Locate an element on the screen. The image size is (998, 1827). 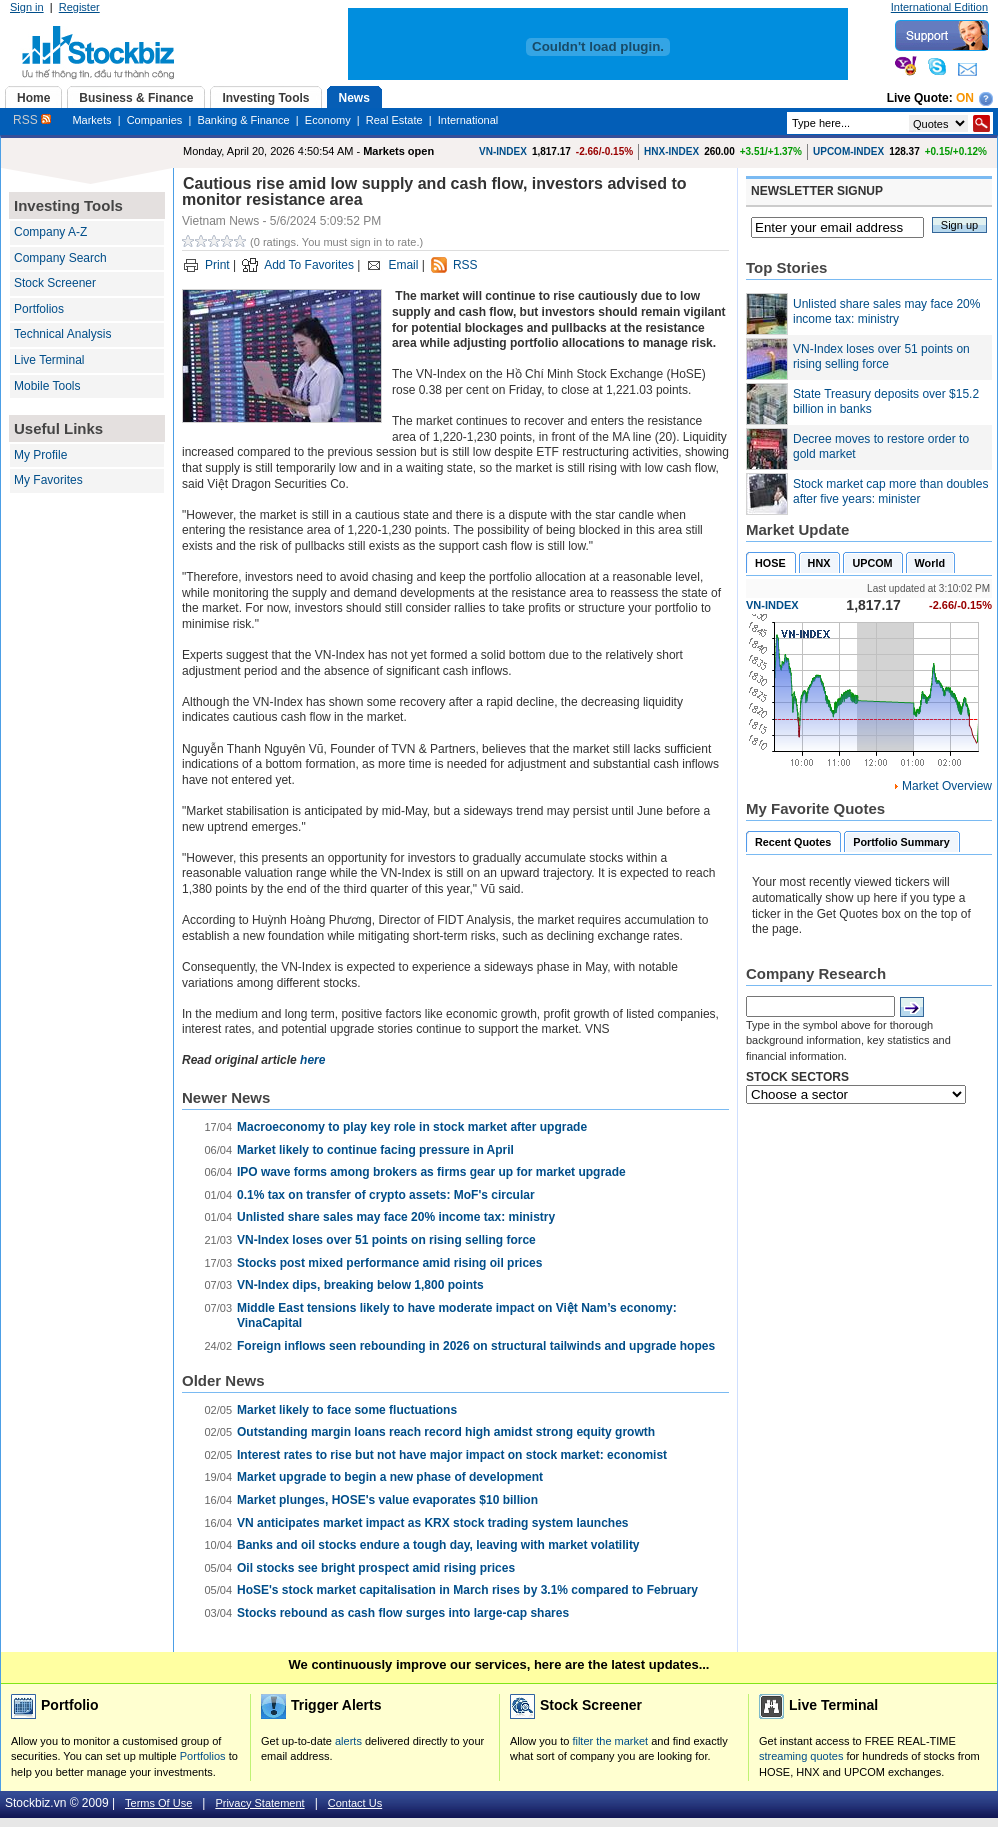
HNX-INDEX is located at coordinates (671, 151).